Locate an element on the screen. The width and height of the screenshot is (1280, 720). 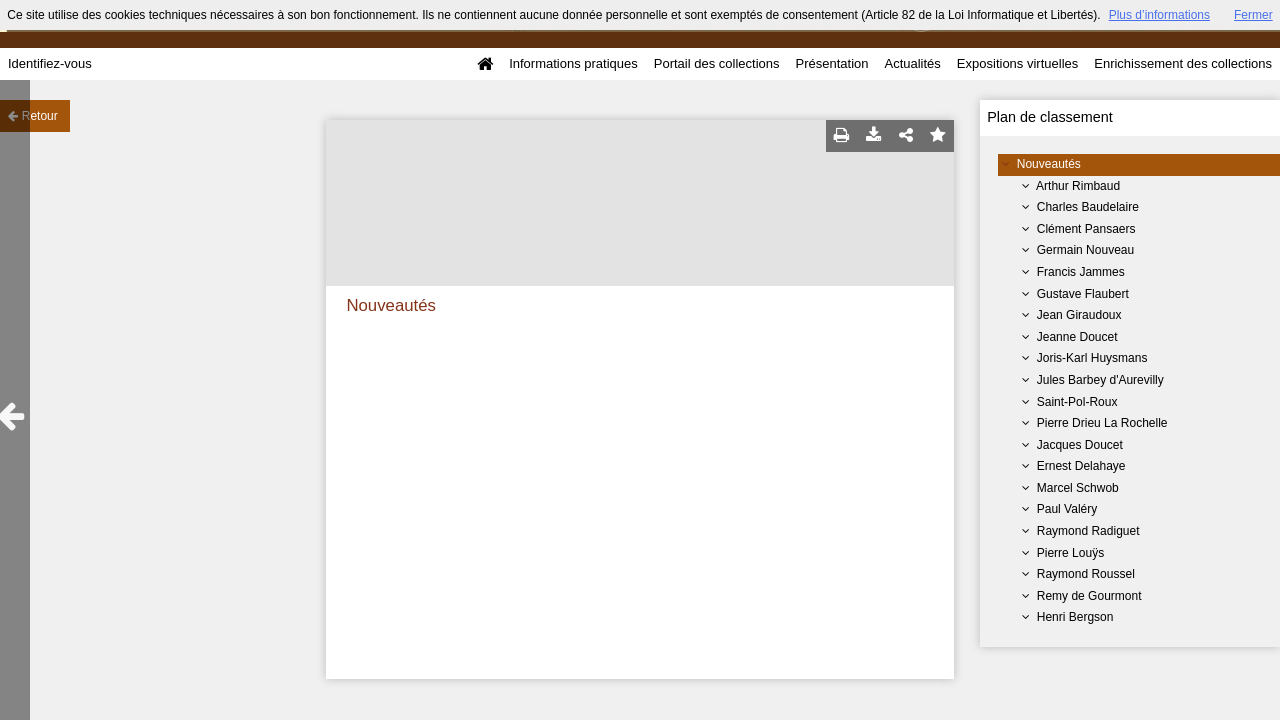
Portail des collections is located at coordinates (717, 63).